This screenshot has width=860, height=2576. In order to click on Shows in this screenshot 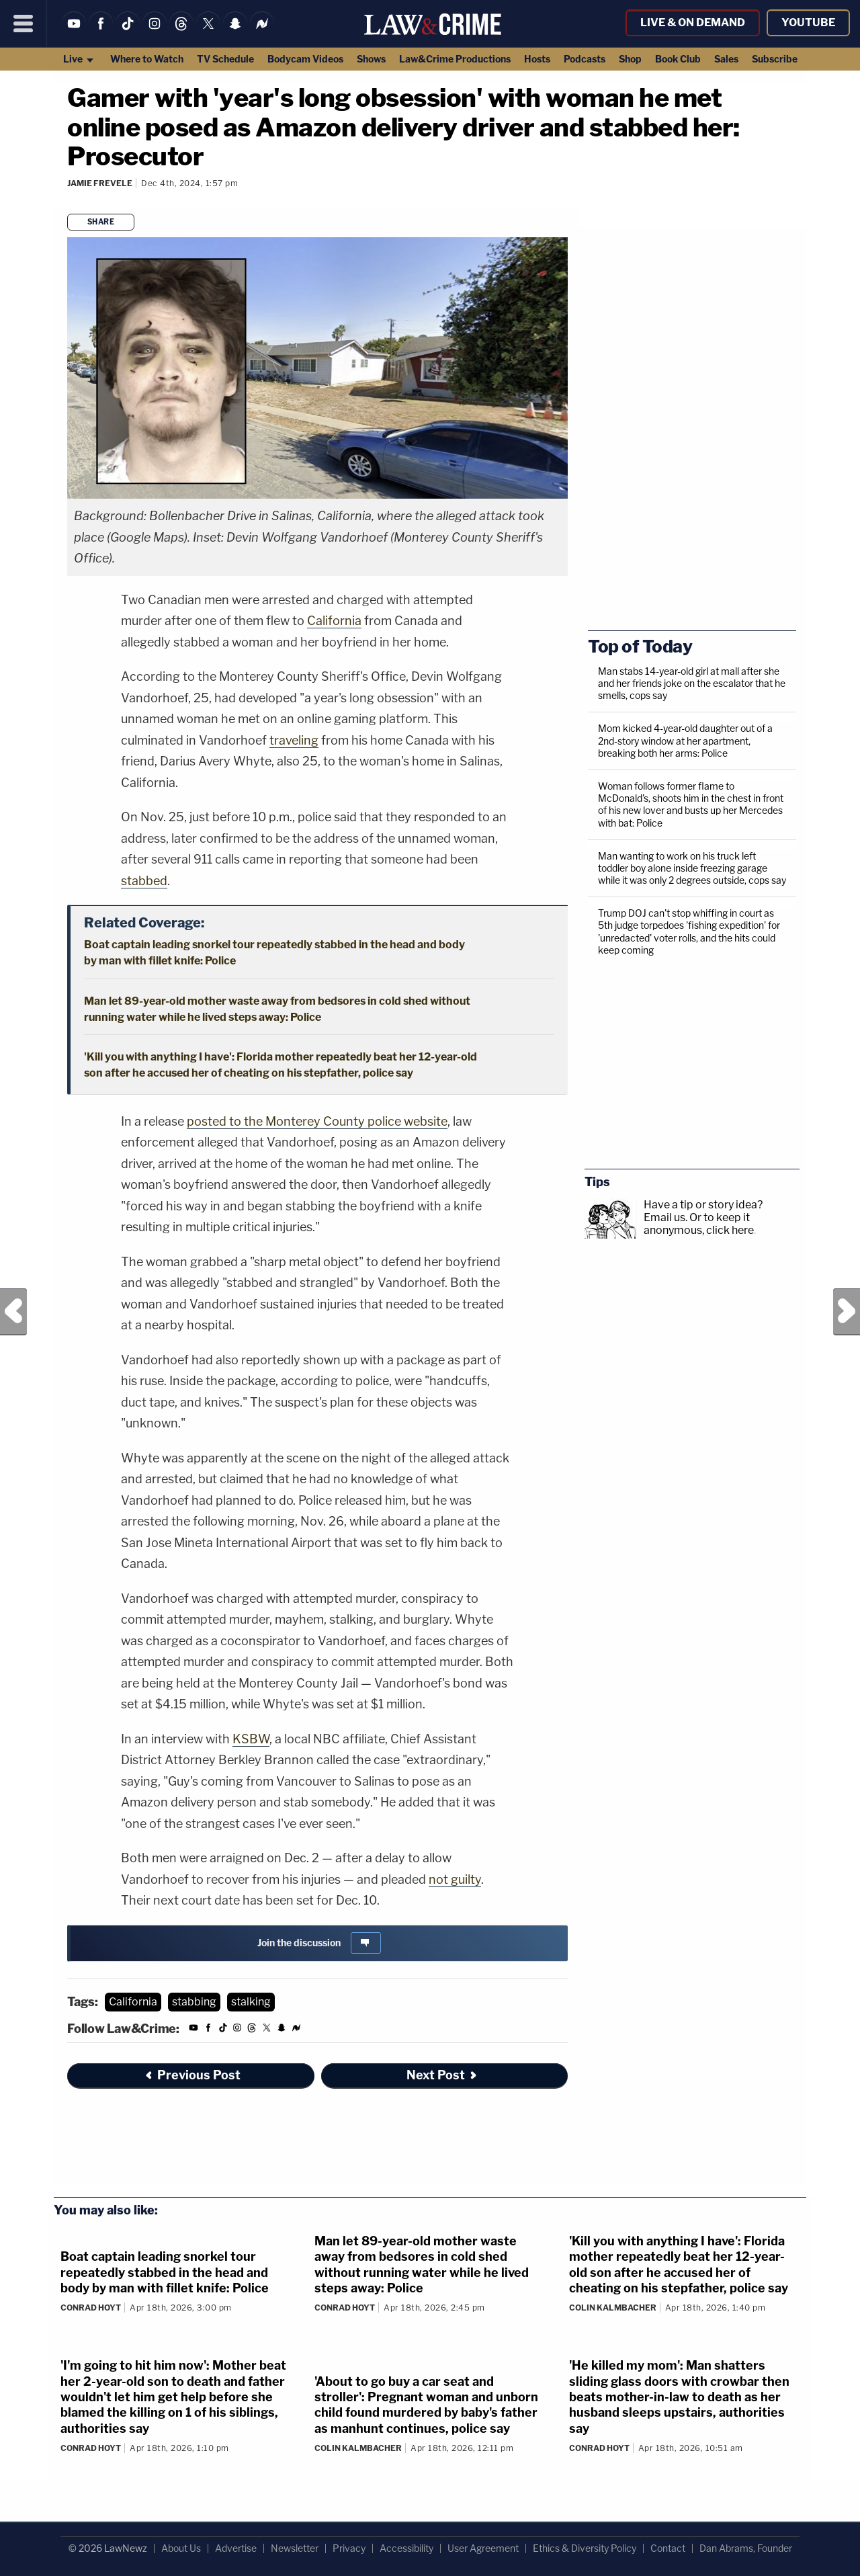, I will do `click(371, 59)`.